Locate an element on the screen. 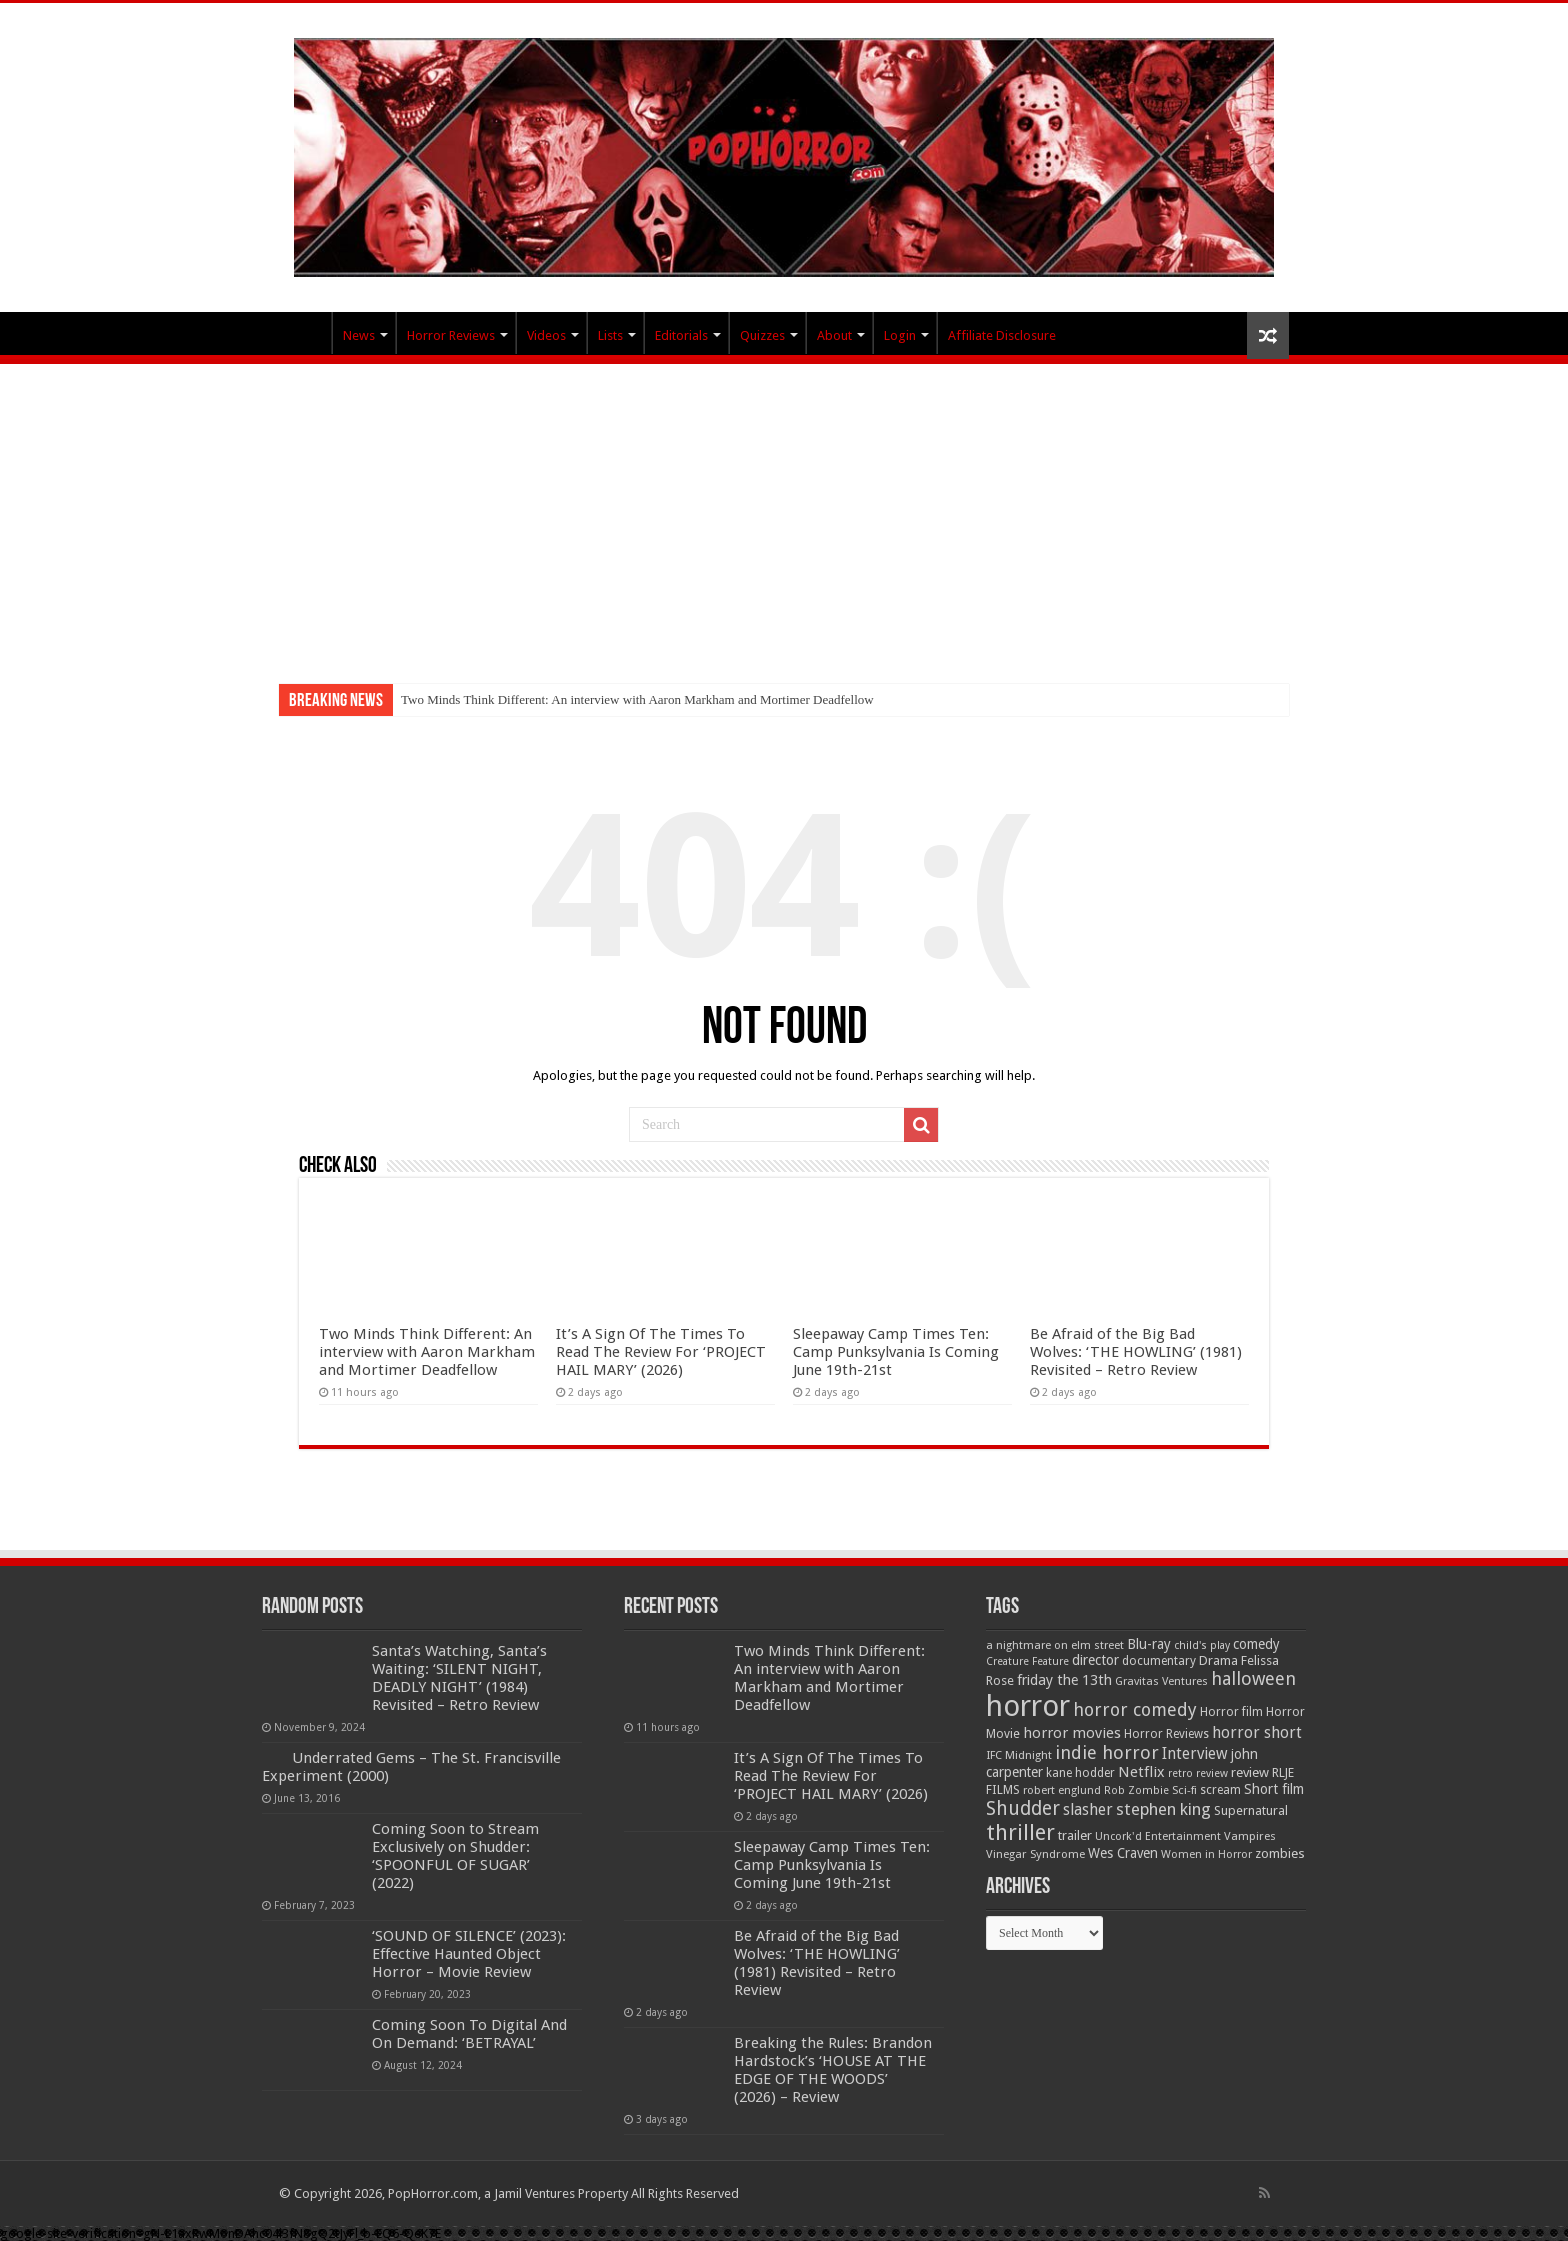  Be Afraid of the Big Bad Wolves: ‘THE HOWLING’ (1981) Revisited – Retro Review is located at coordinates (1136, 1352).